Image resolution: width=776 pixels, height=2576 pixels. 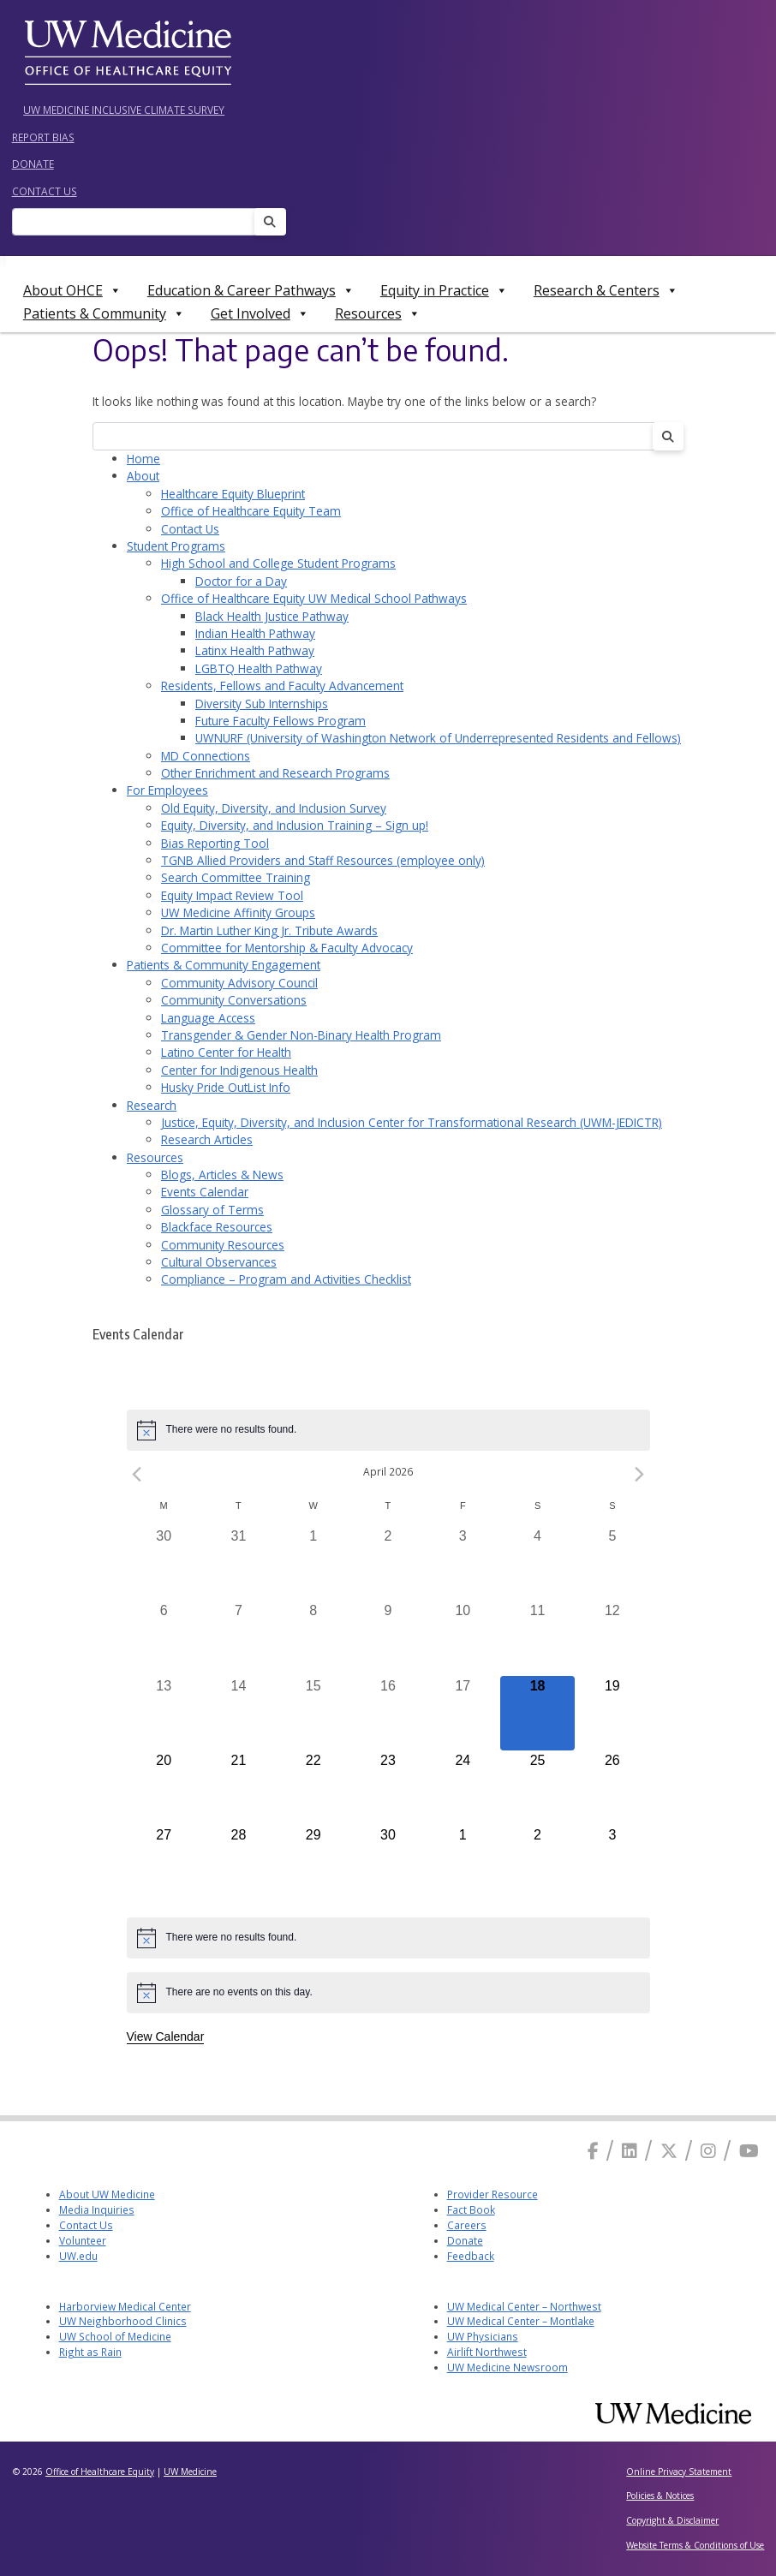 I want to click on UW.edu, so click(x=78, y=2256).